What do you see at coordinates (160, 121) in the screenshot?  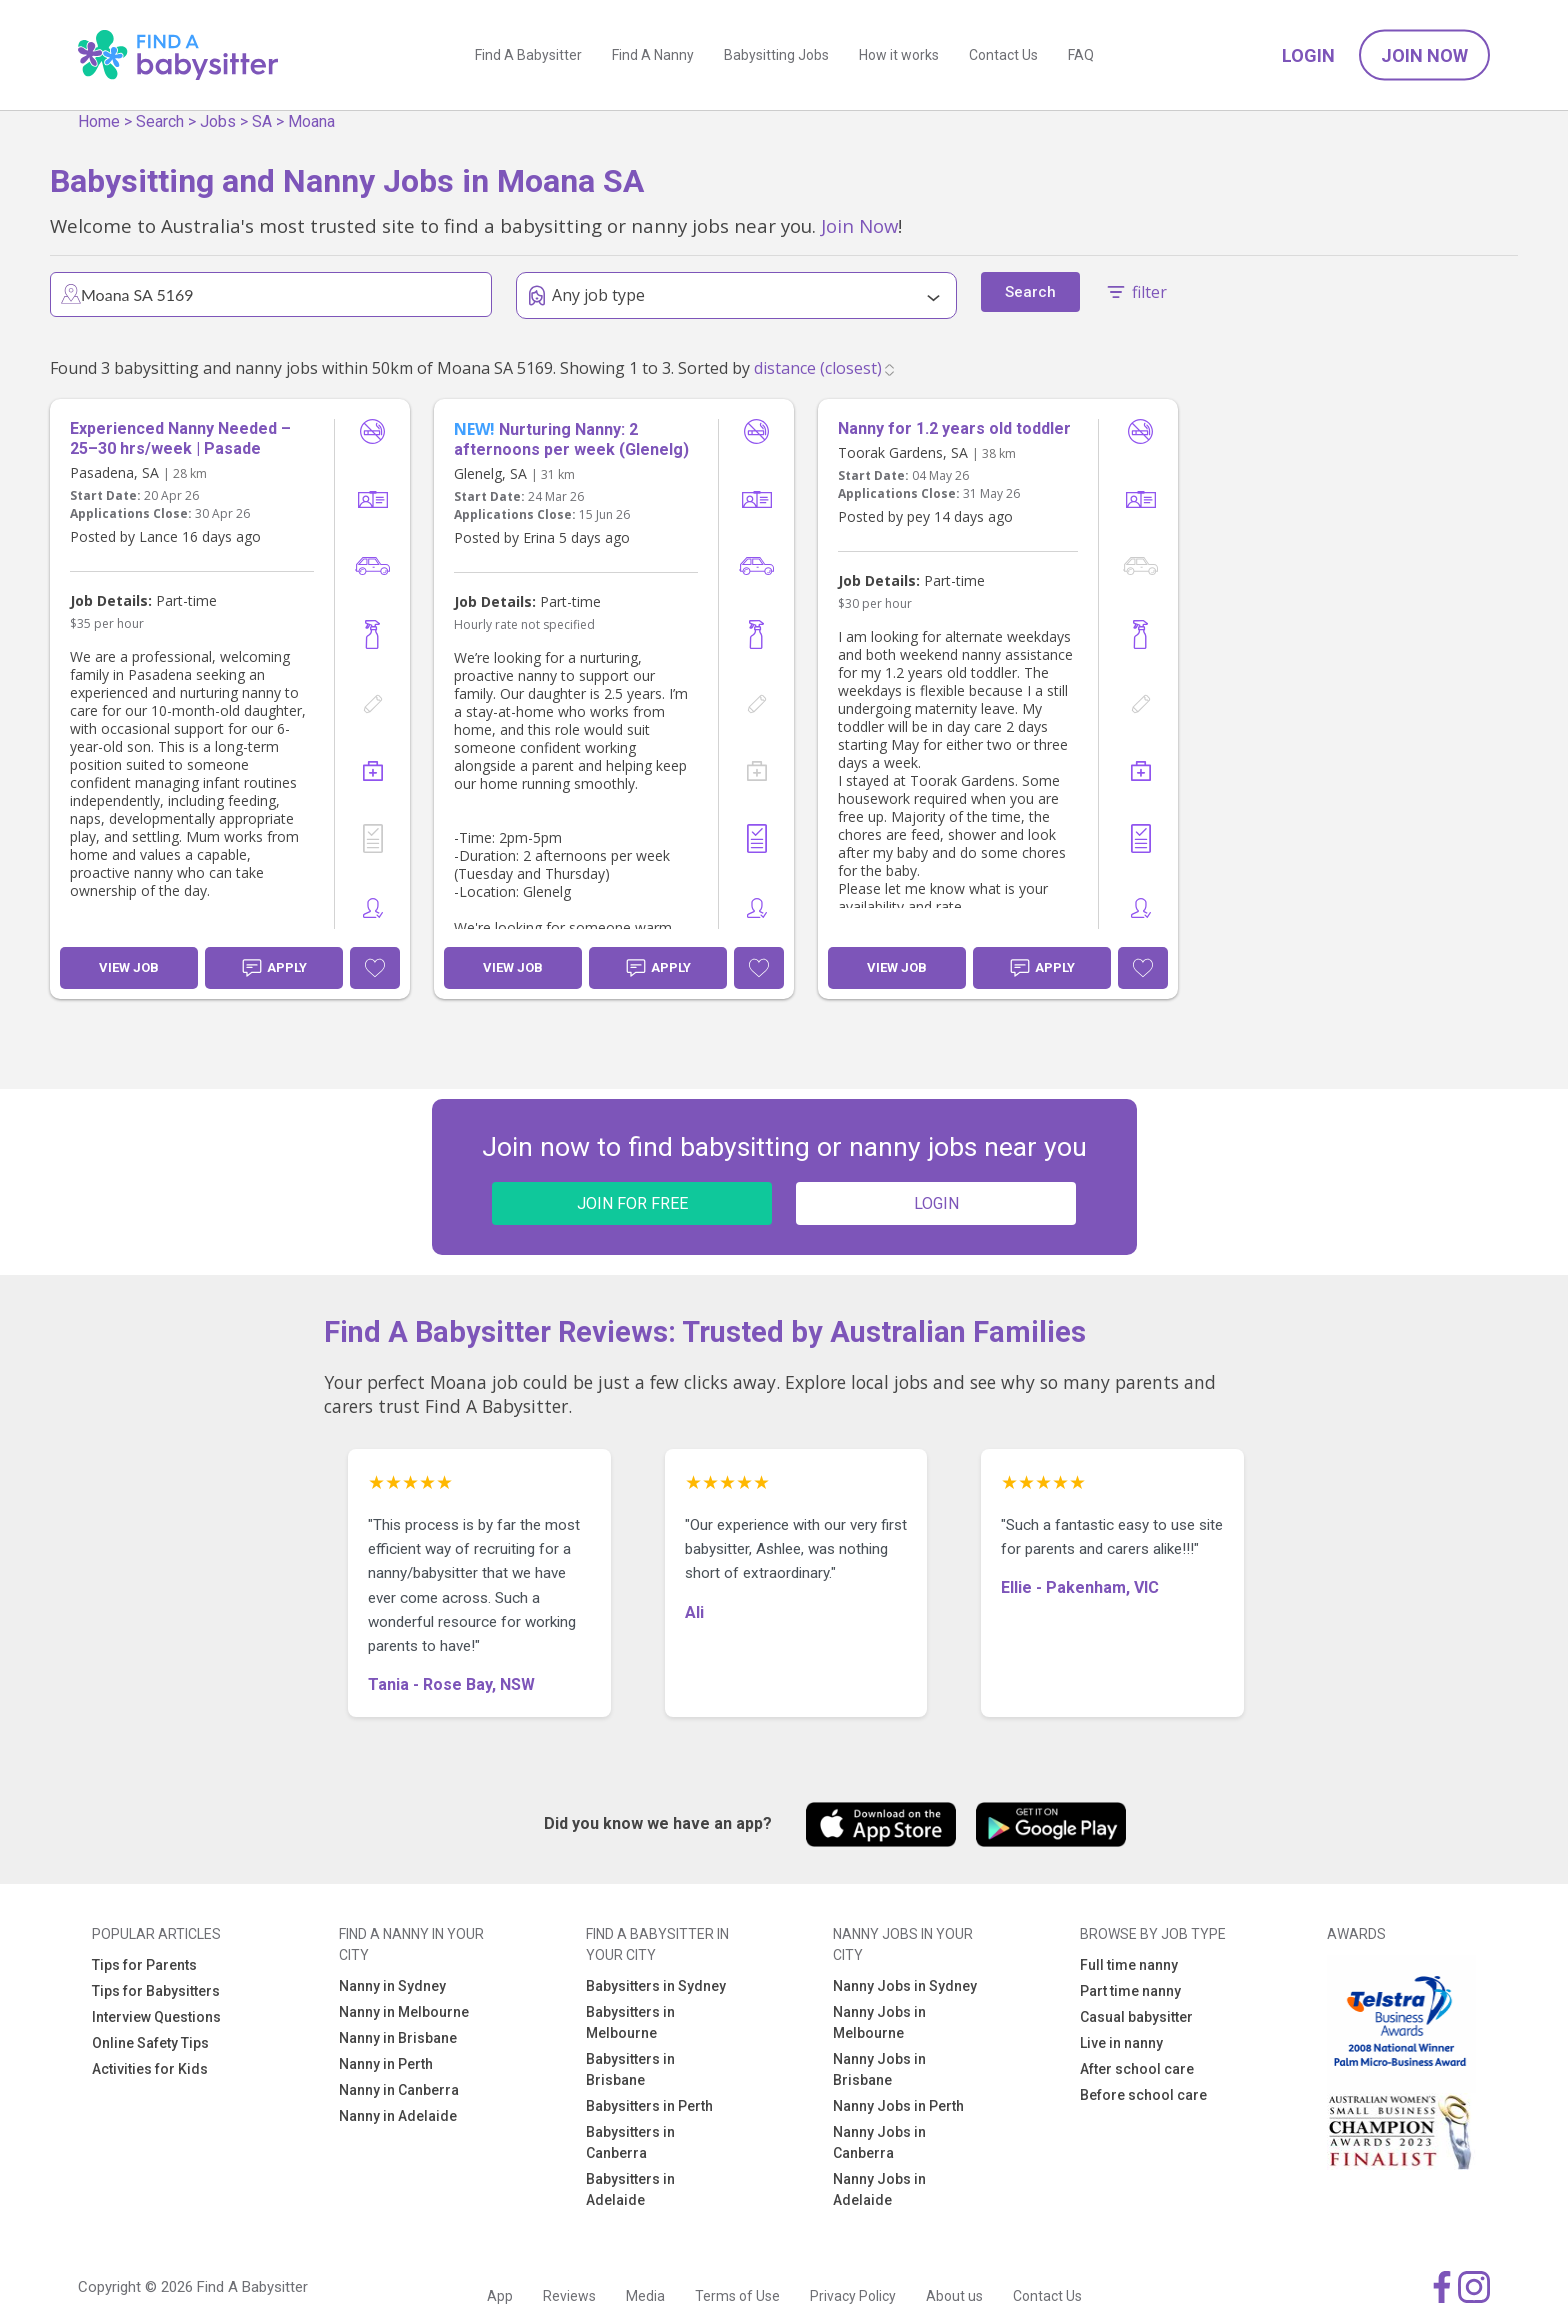 I see `Search` at bounding box center [160, 121].